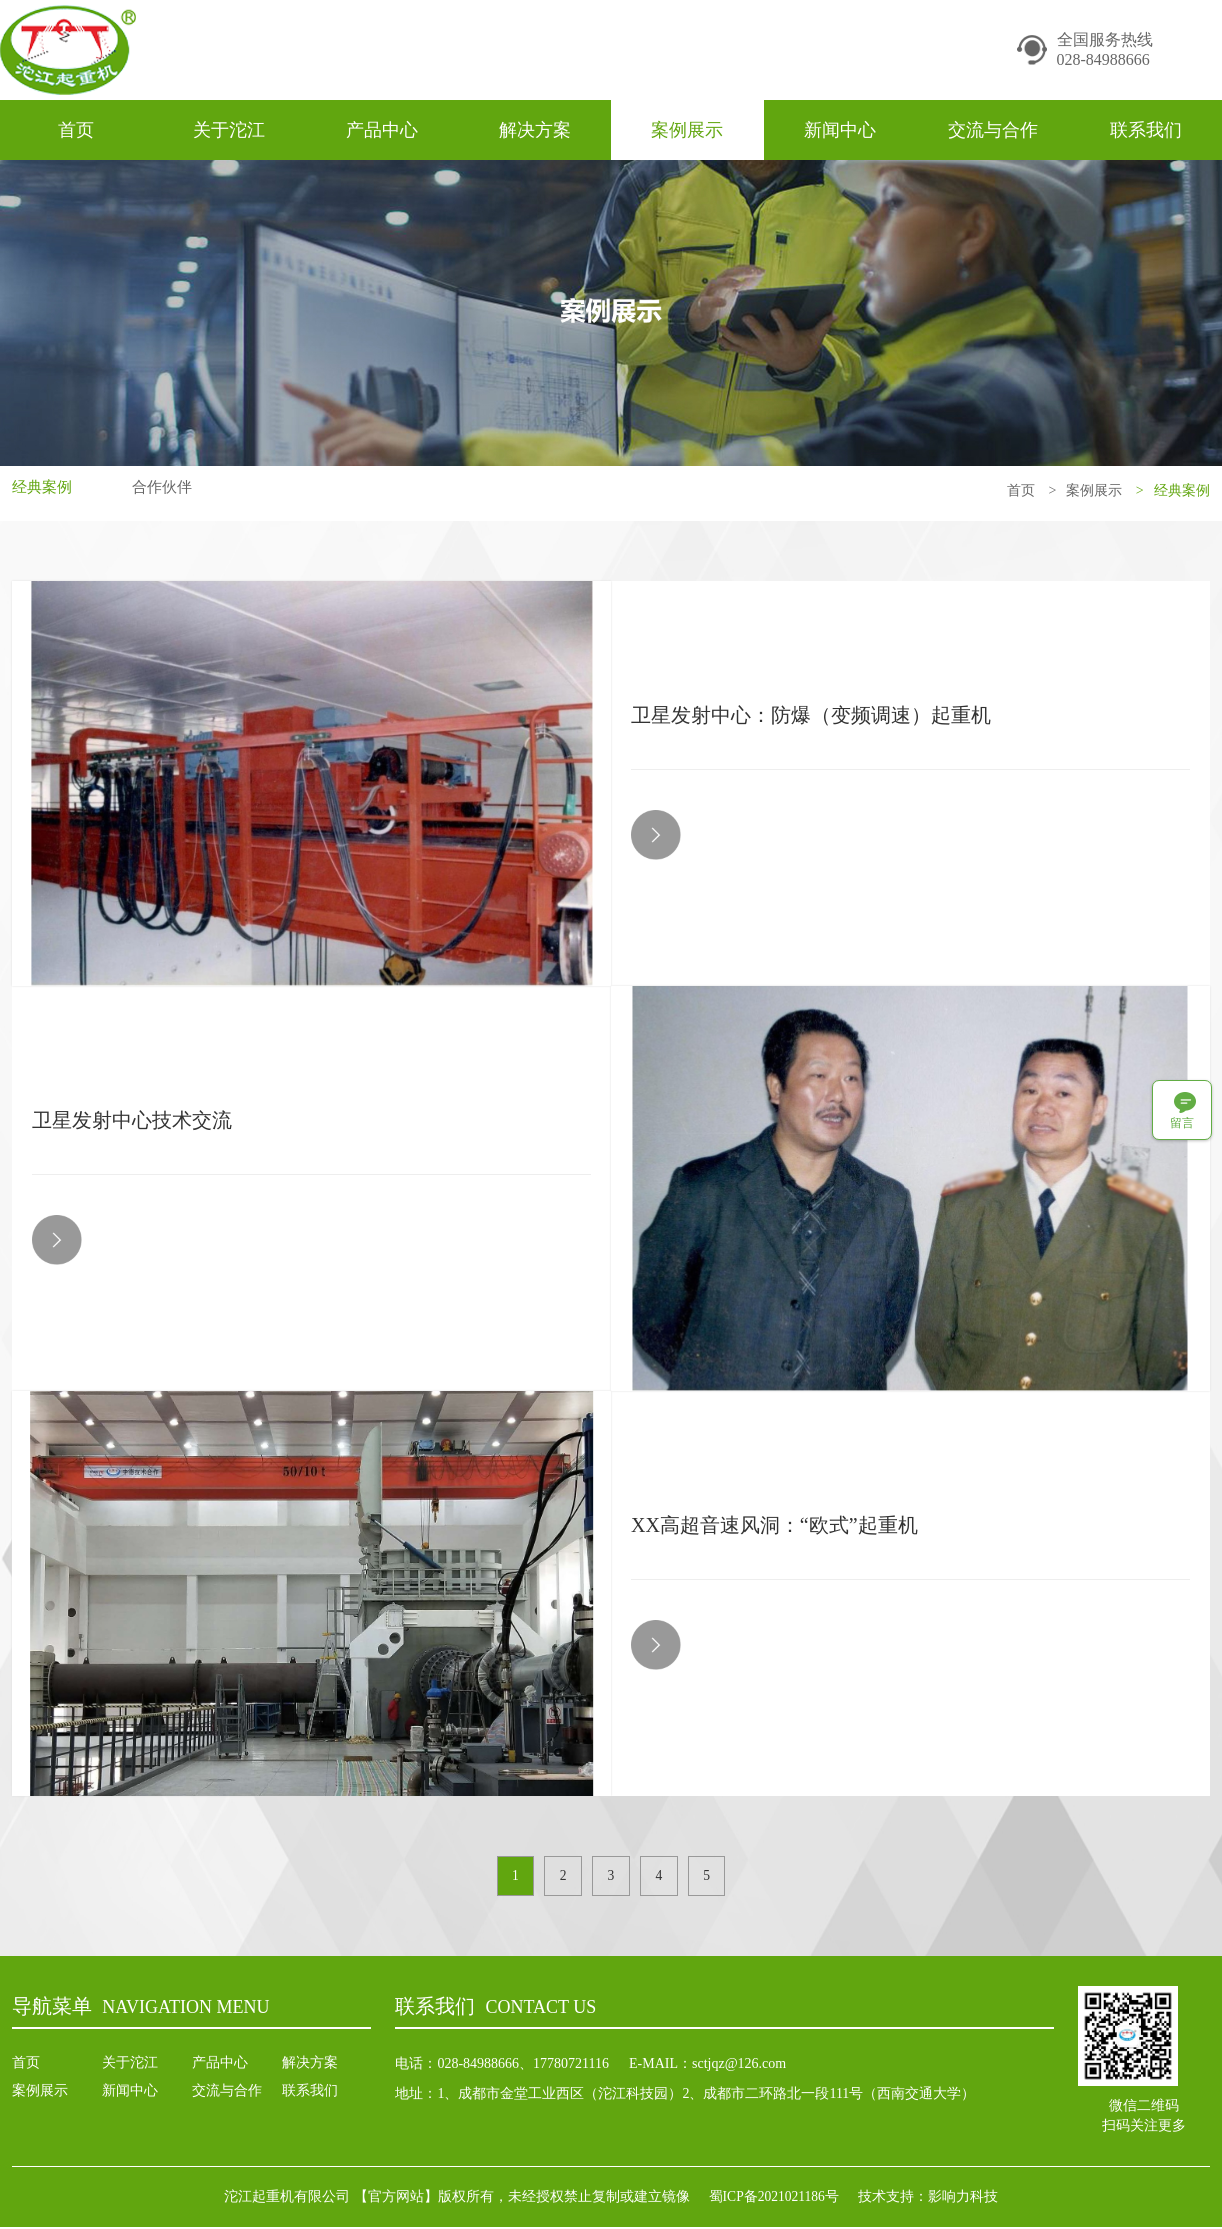 This screenshot has width=1222, height=2229. What do you see at coordinates (773, 2198) in the screenshot?
I see `蜀ICP备2021021186号` at bounding box center [773, 2198].